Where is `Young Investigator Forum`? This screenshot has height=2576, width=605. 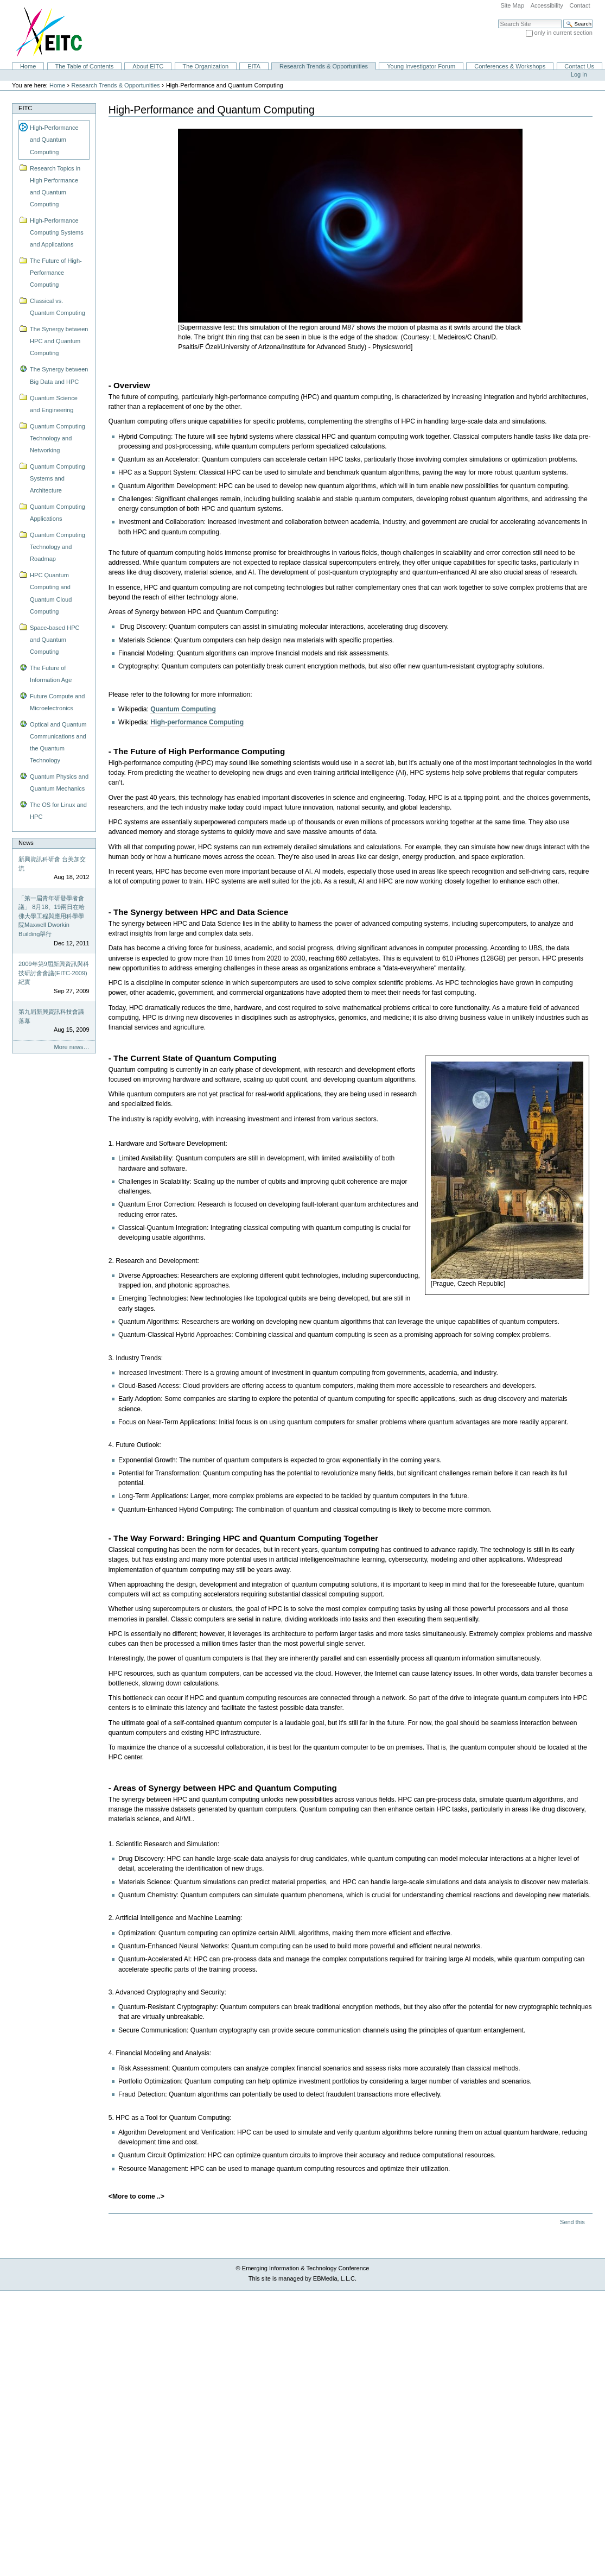 Young Investigator Forum is located at coordinates (421, 66).